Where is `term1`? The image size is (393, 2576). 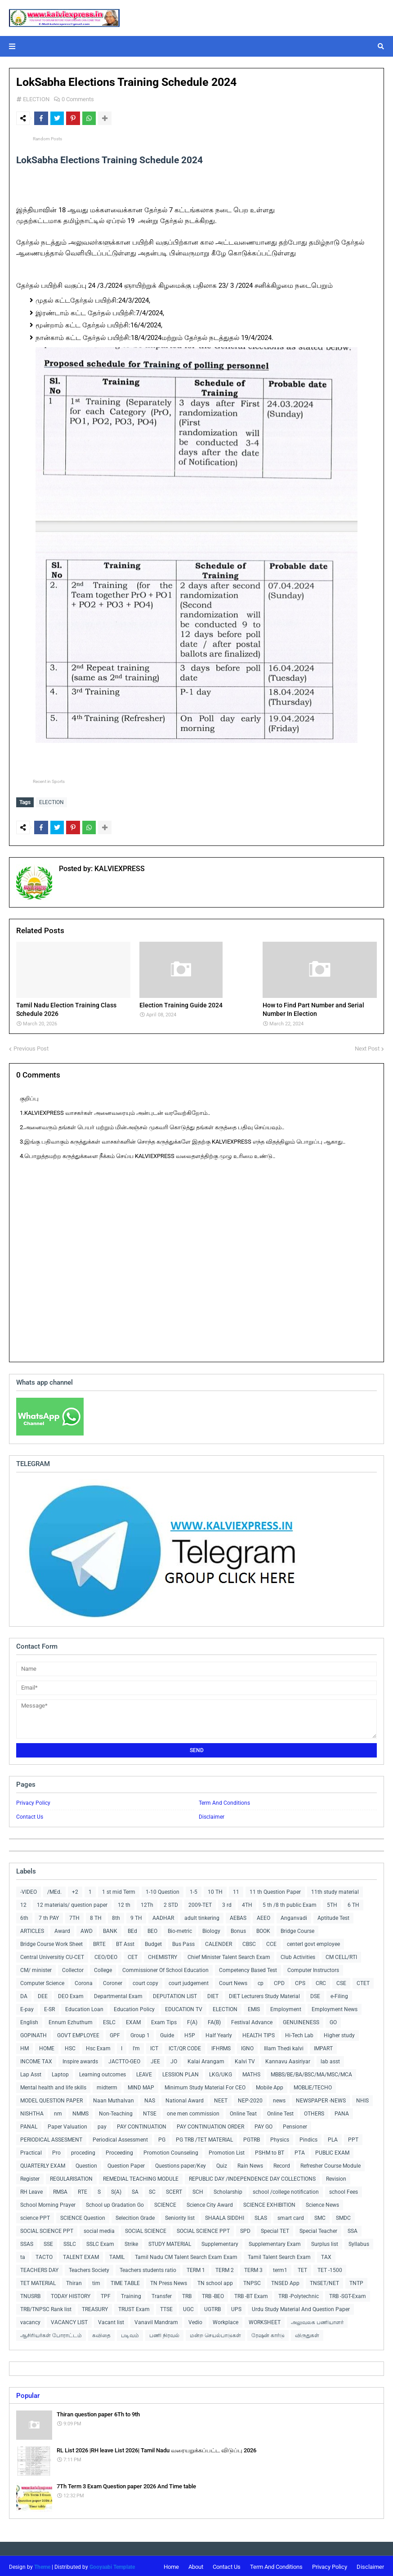
term1 is located at coordinates (280, 2268).